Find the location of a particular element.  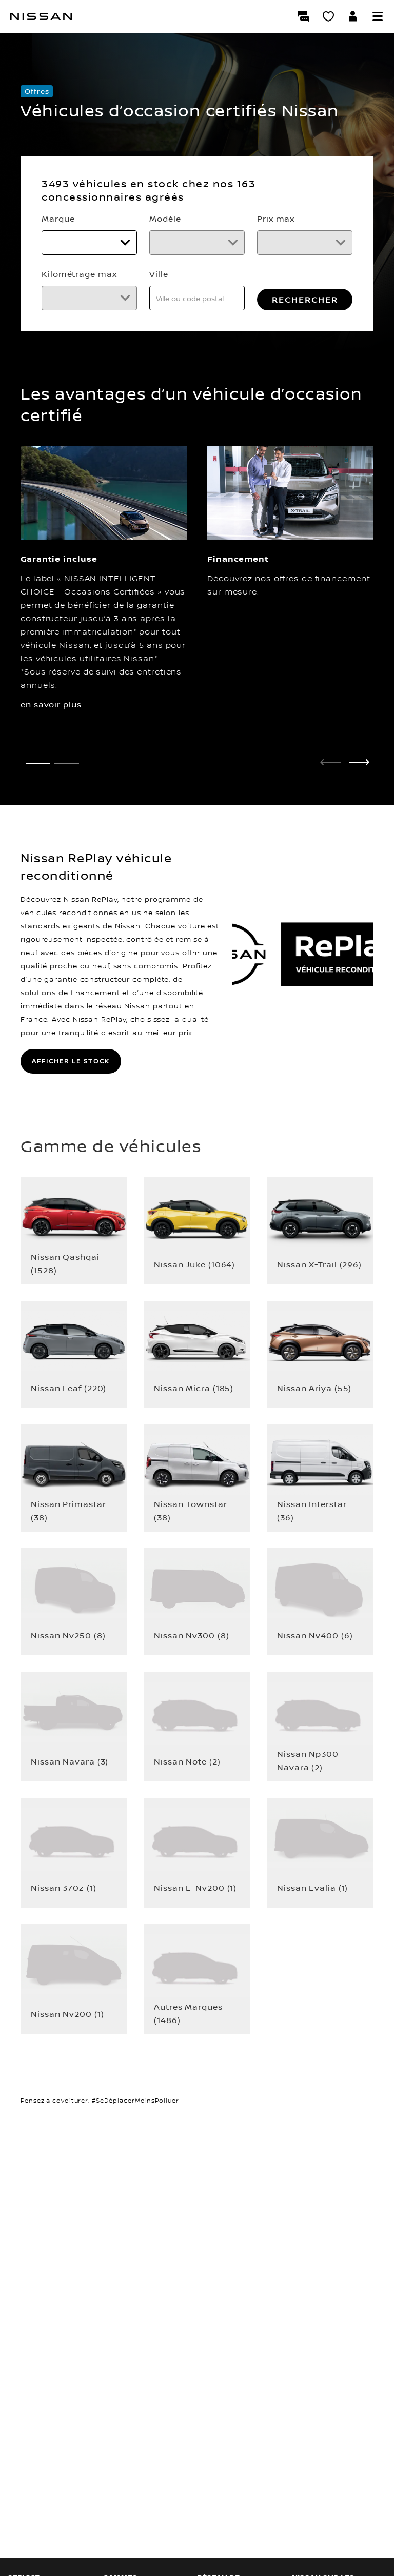

Kilométrage max is located at coordinates (240, 272).